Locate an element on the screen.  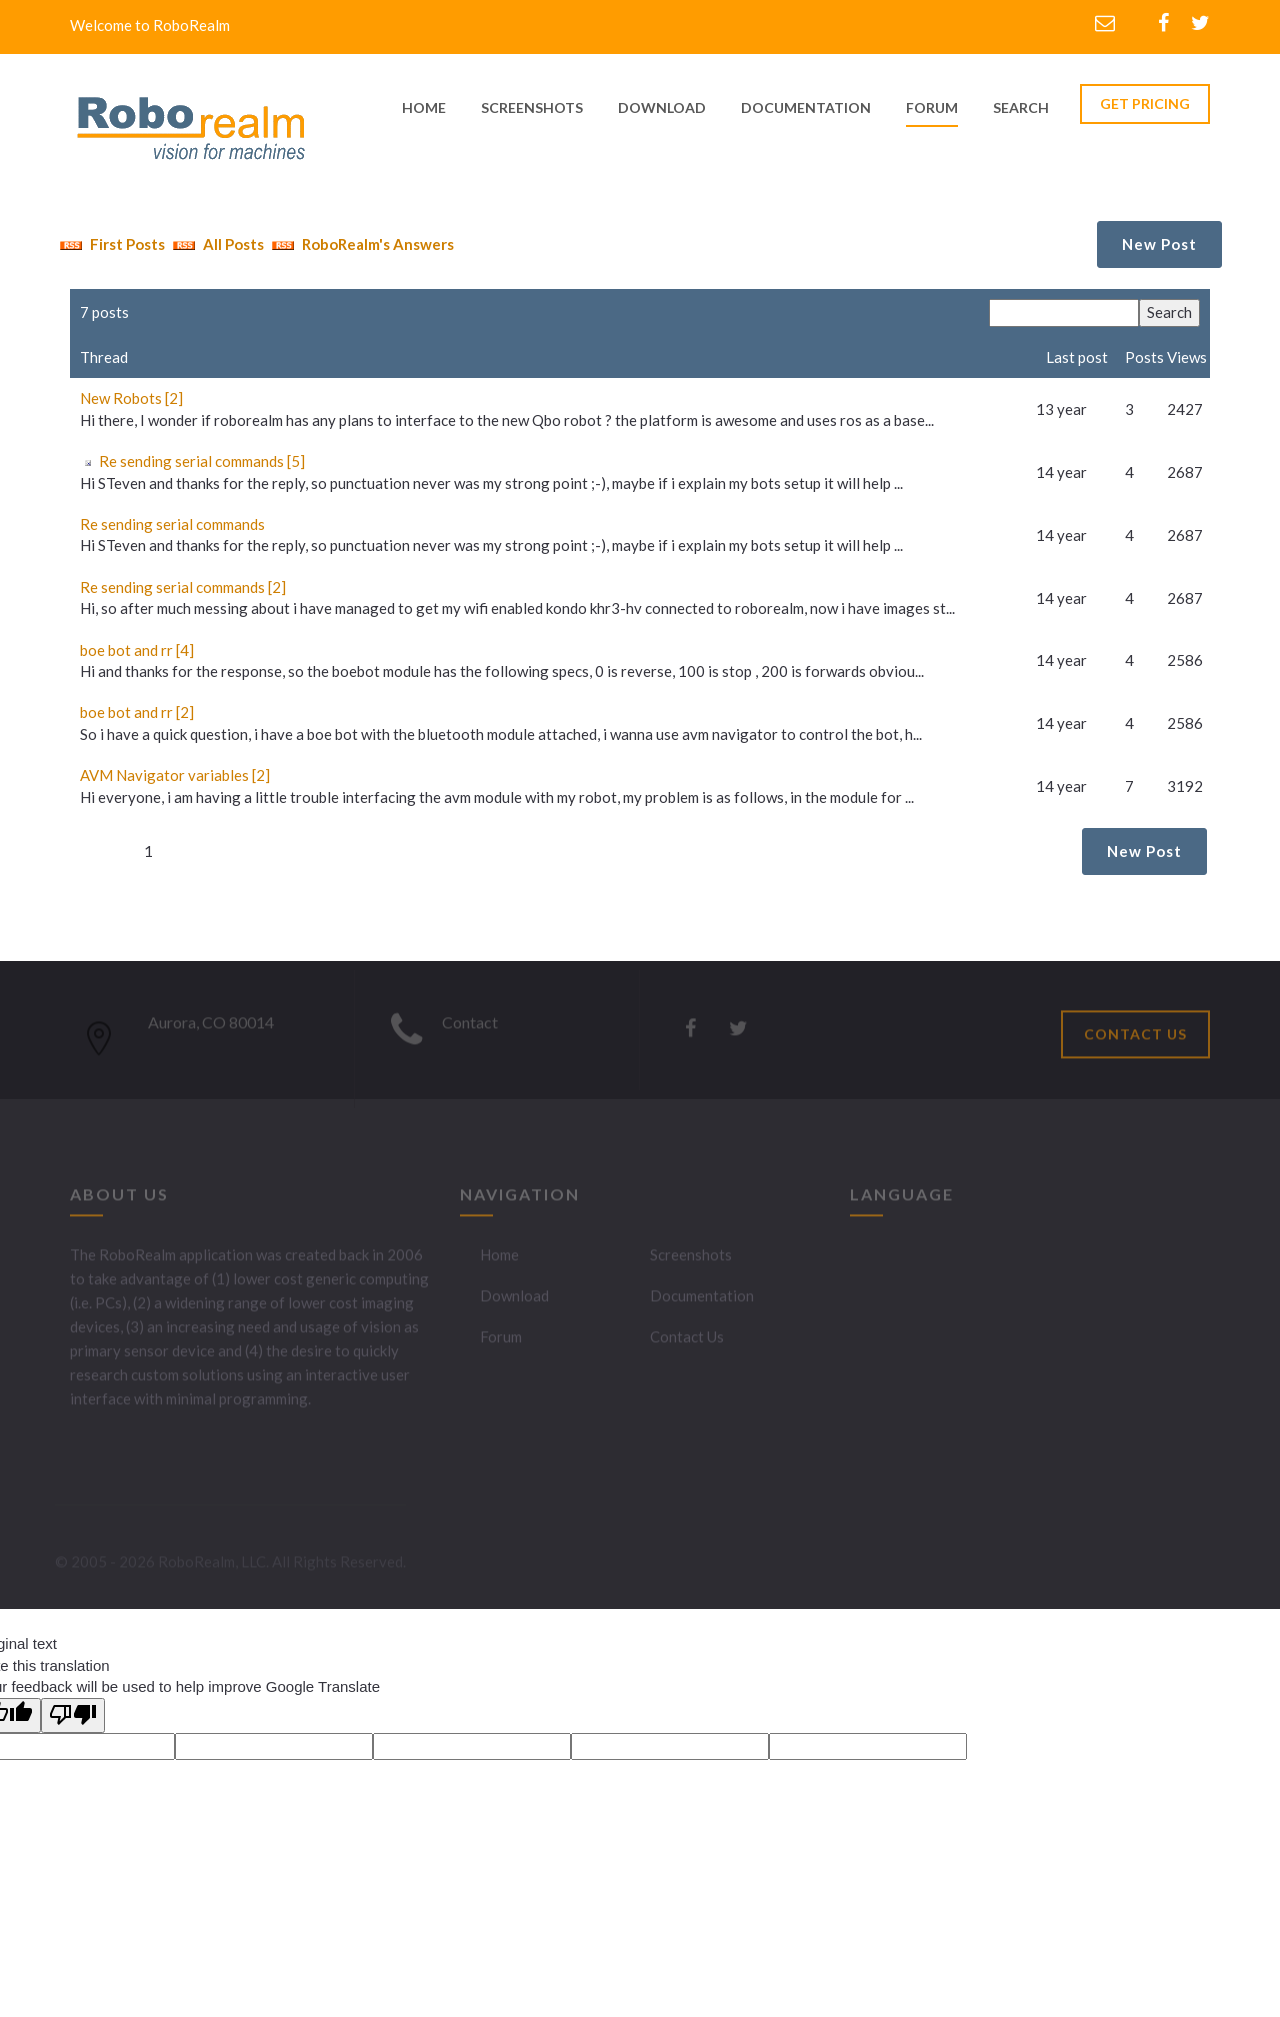
New Robots [2] is located at coordinates (131, 398).